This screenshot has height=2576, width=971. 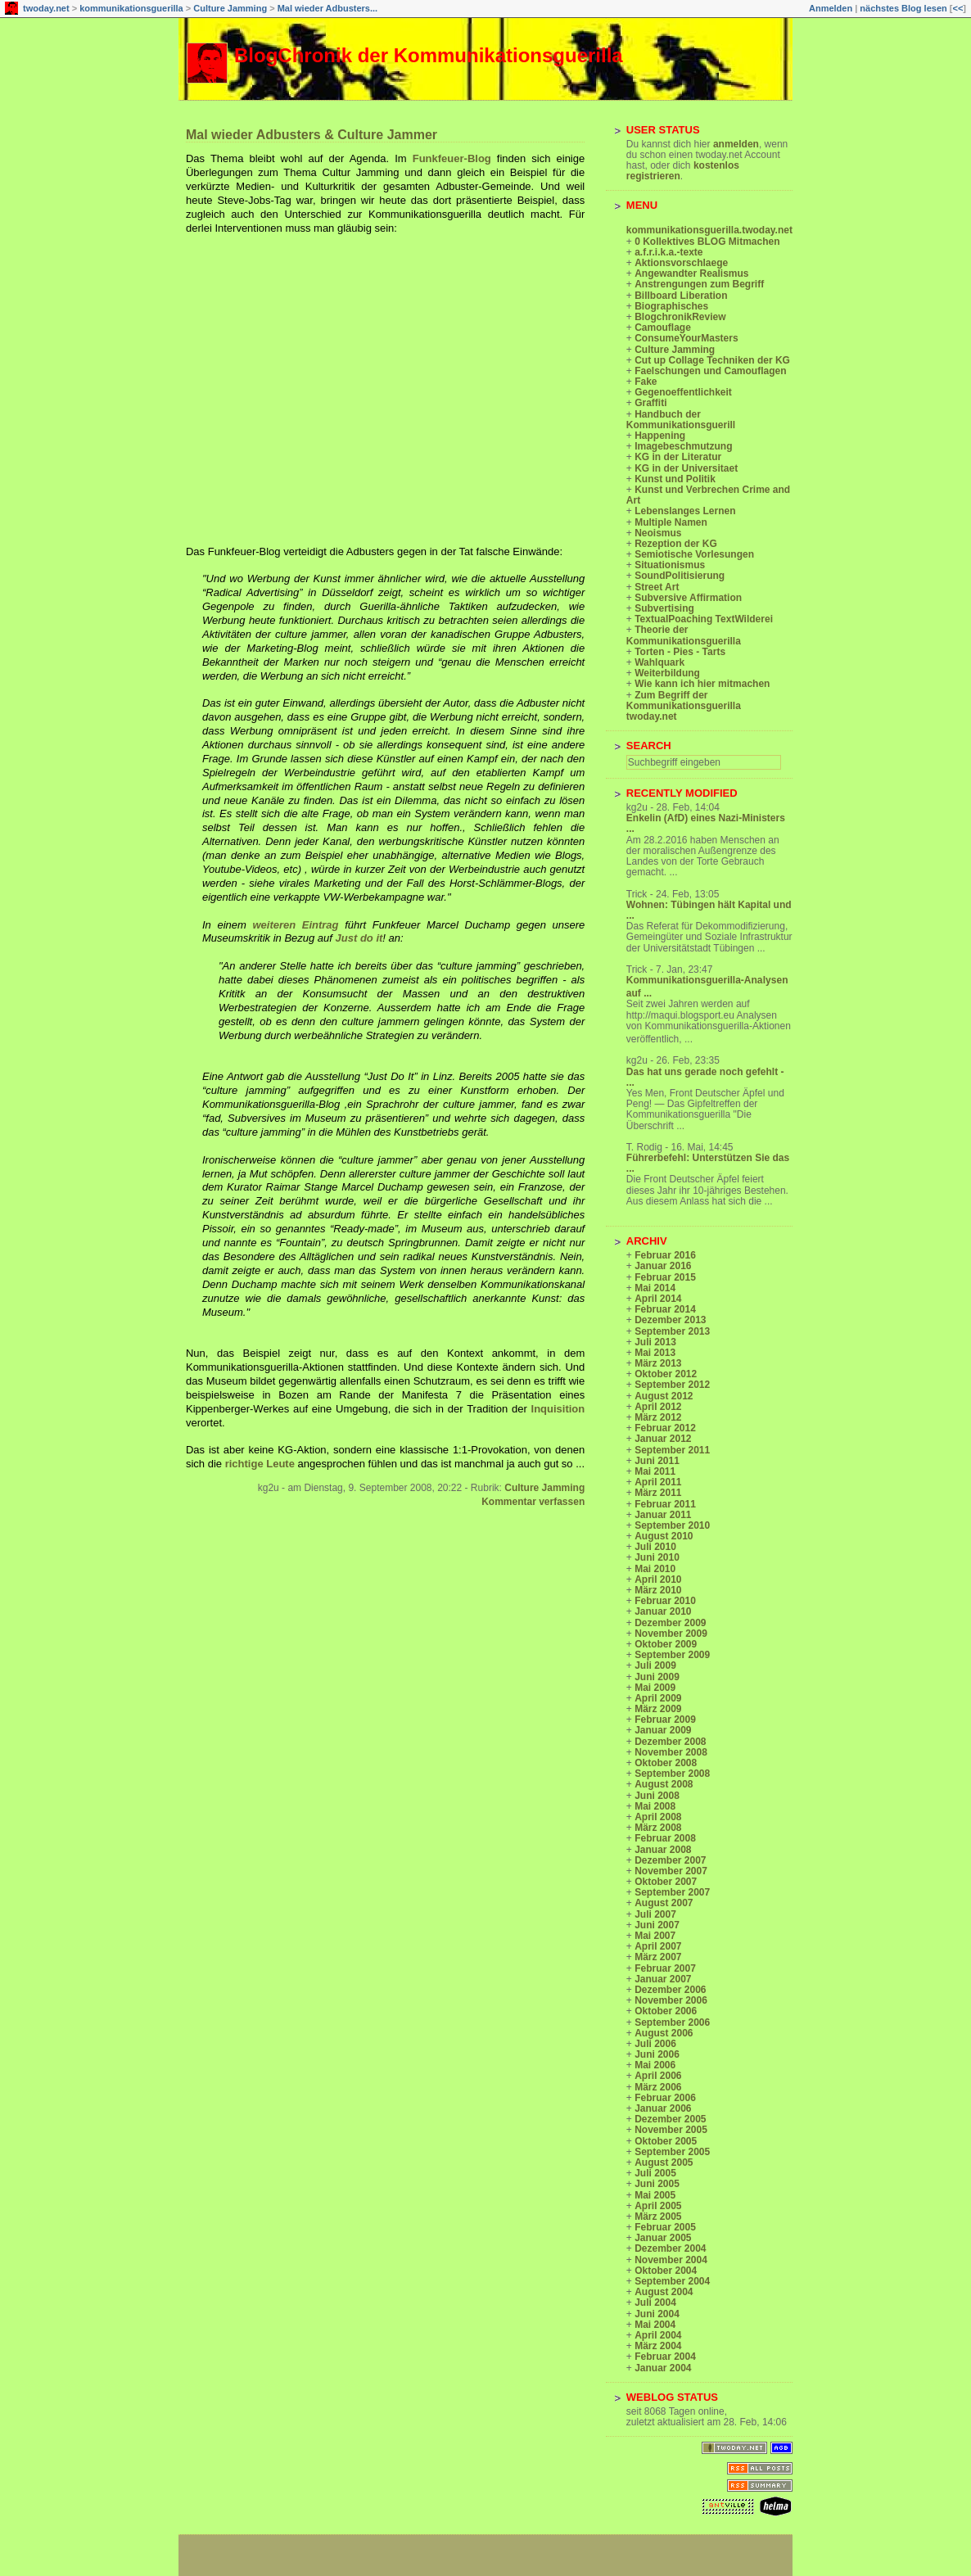 What do you see at coordinates (655, 1546) in the screenshot?
I see `Juli 2010` at bounding box center [655, 1546].